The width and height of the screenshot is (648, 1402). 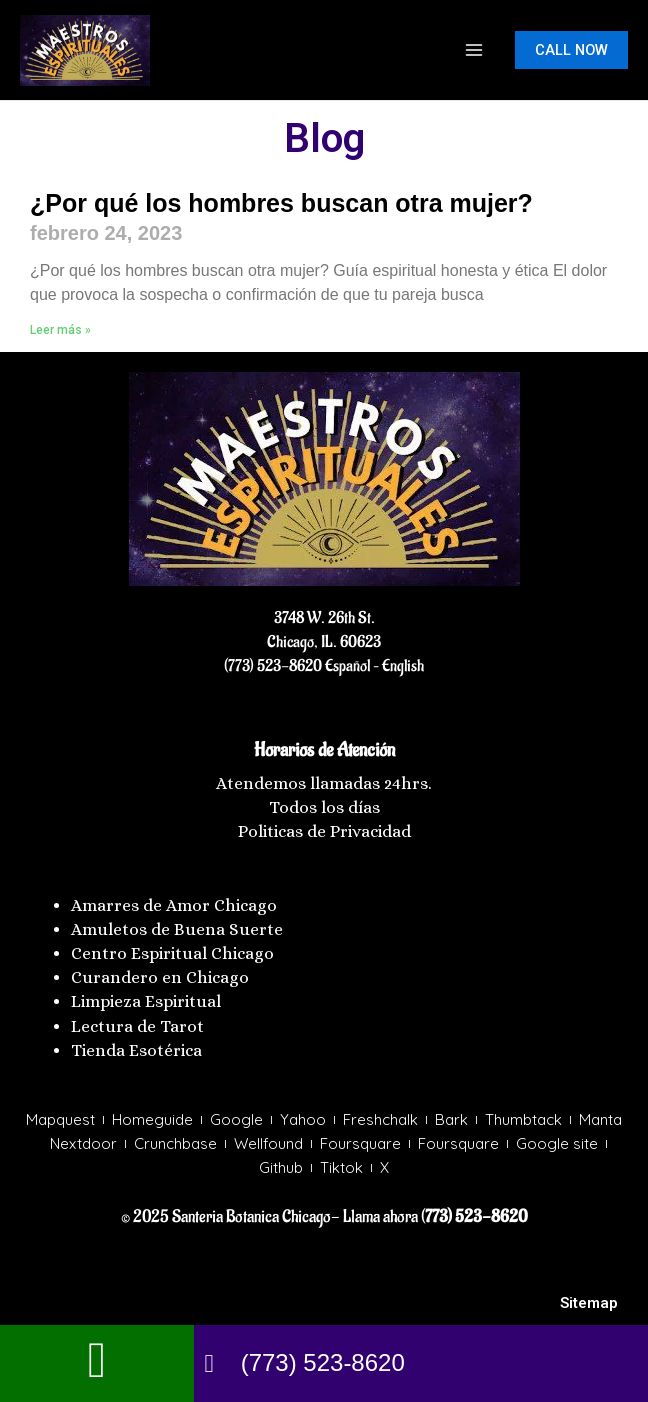 I want to click on Centro Espiritual Chicago, so click(x=172, y=953).